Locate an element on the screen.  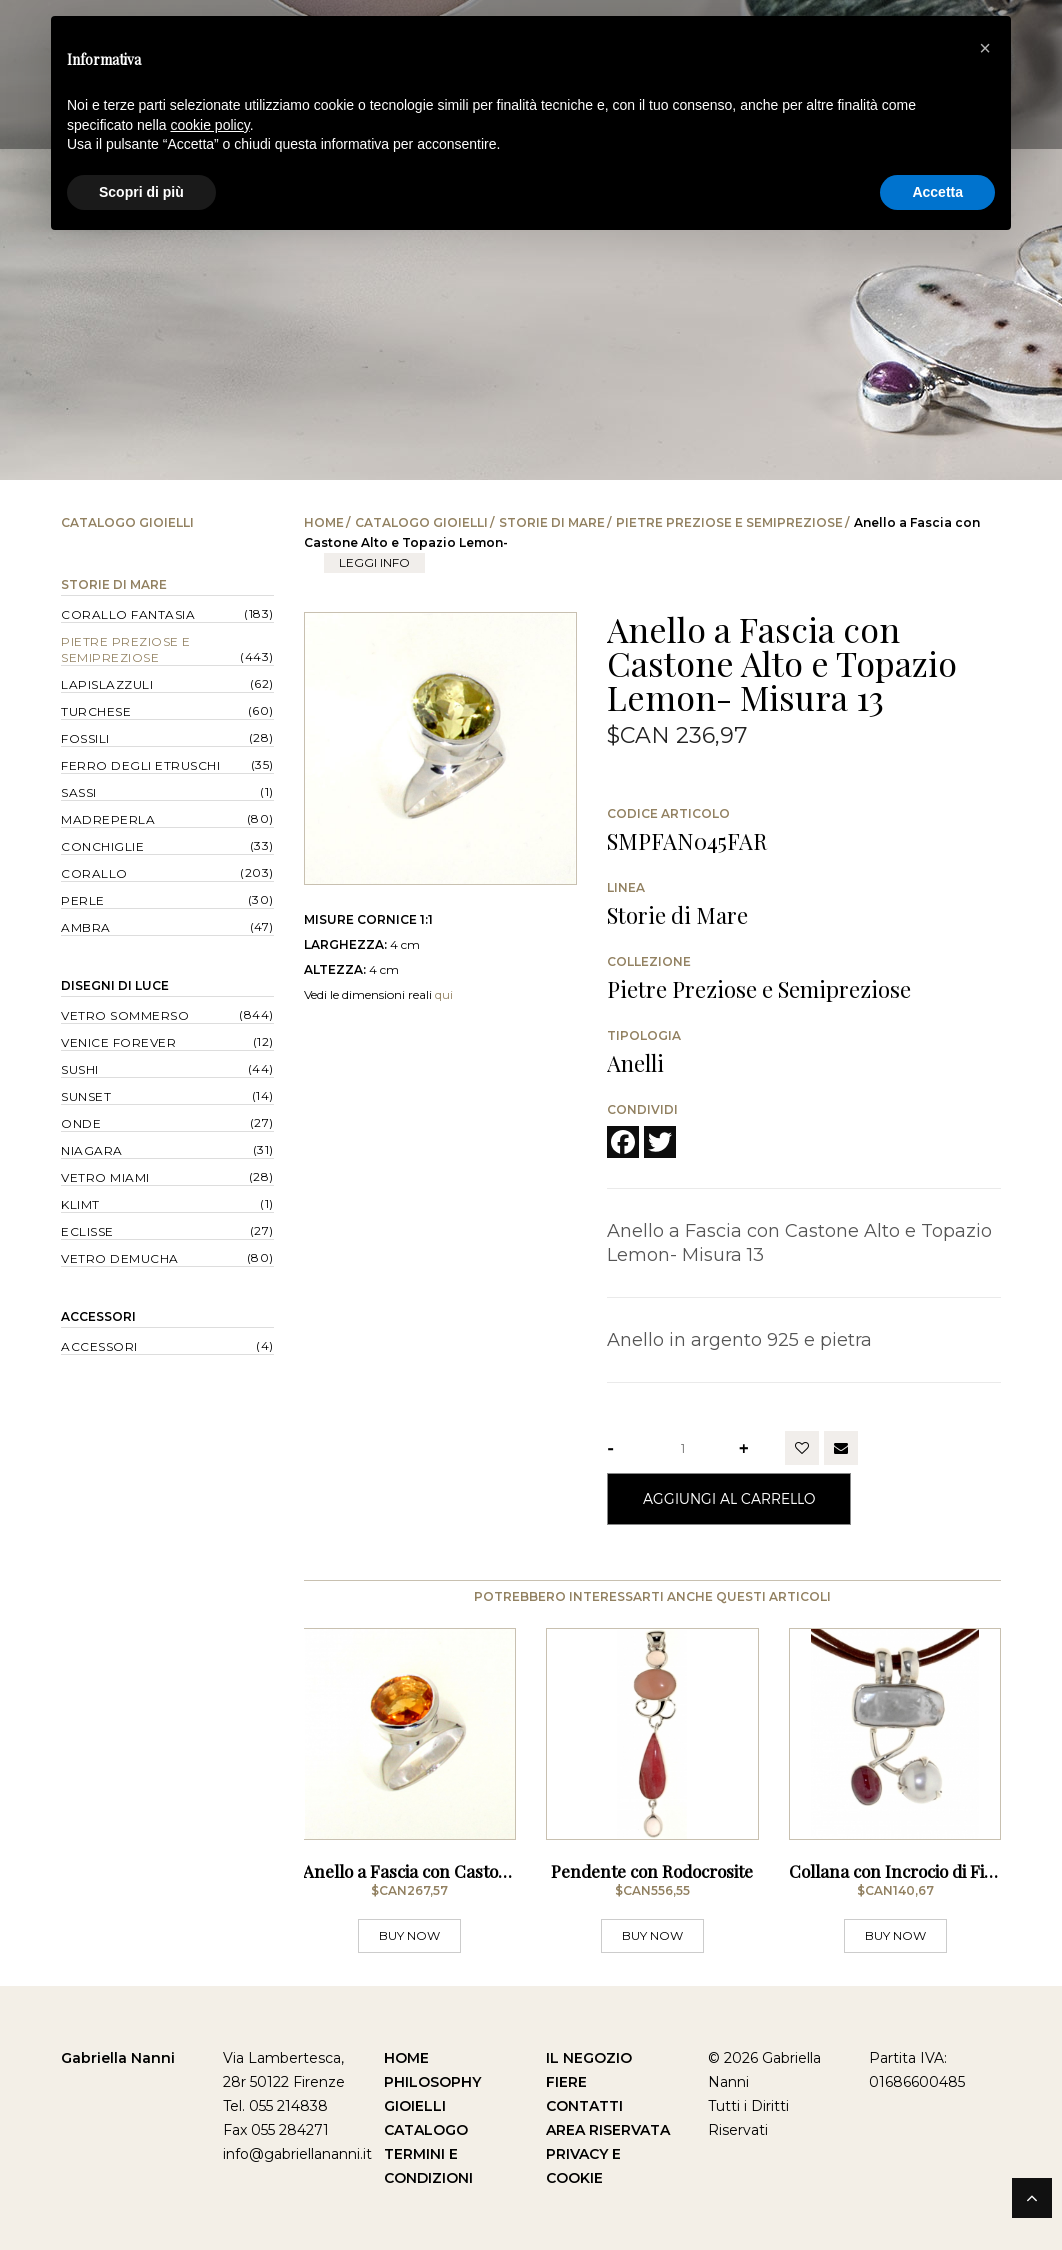
Gioielli is located at coordinates (415, 2106).